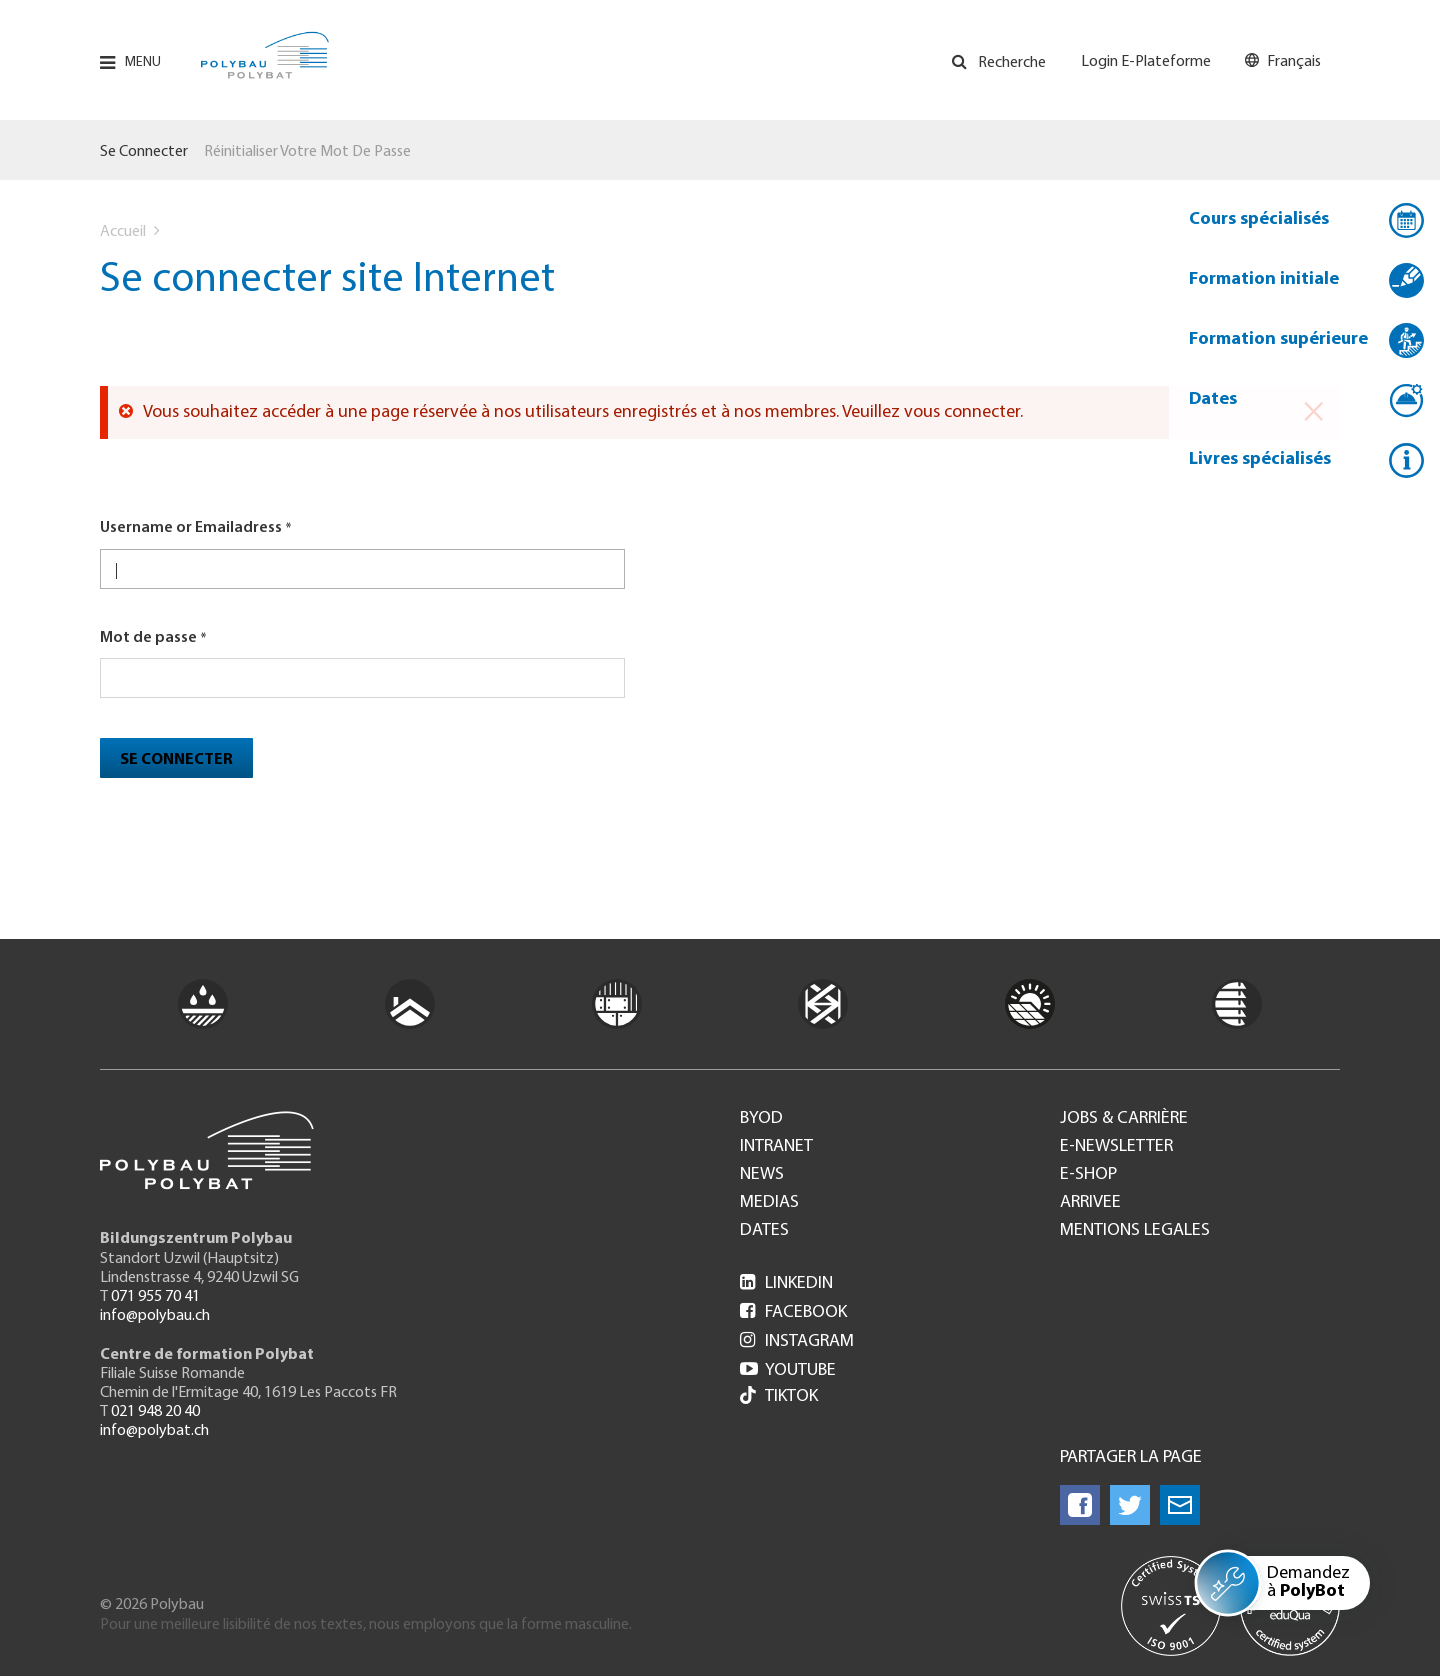 The image size is (1440, 1677). I want to click on Instagram, so click(797, 1341).